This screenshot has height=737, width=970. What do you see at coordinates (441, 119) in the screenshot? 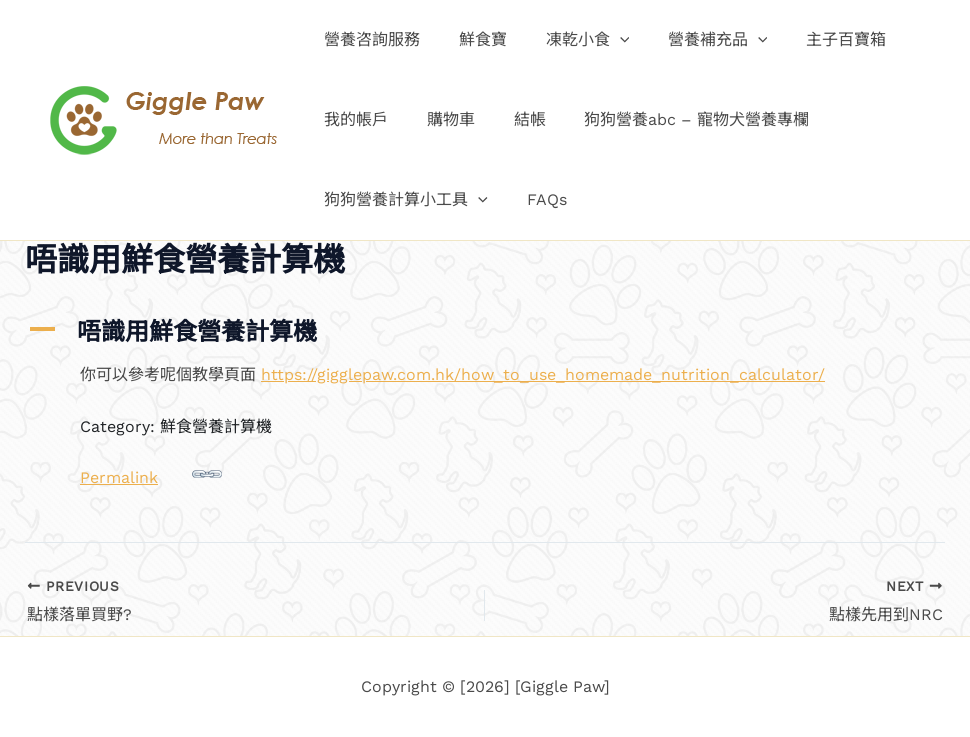
I see `購物車` at bounding box center [441, 119].